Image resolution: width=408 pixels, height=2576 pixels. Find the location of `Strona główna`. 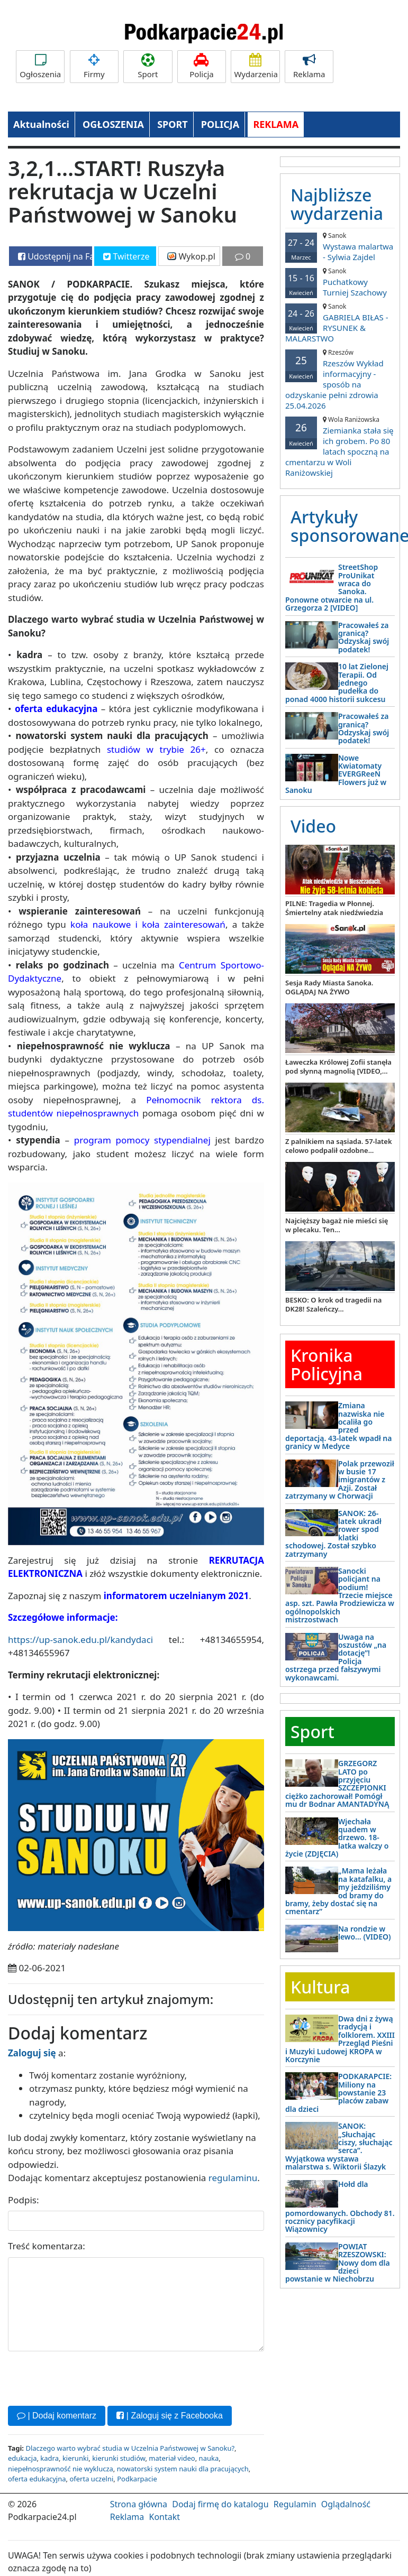

Strona główna is located at coordinates (138, 2504).